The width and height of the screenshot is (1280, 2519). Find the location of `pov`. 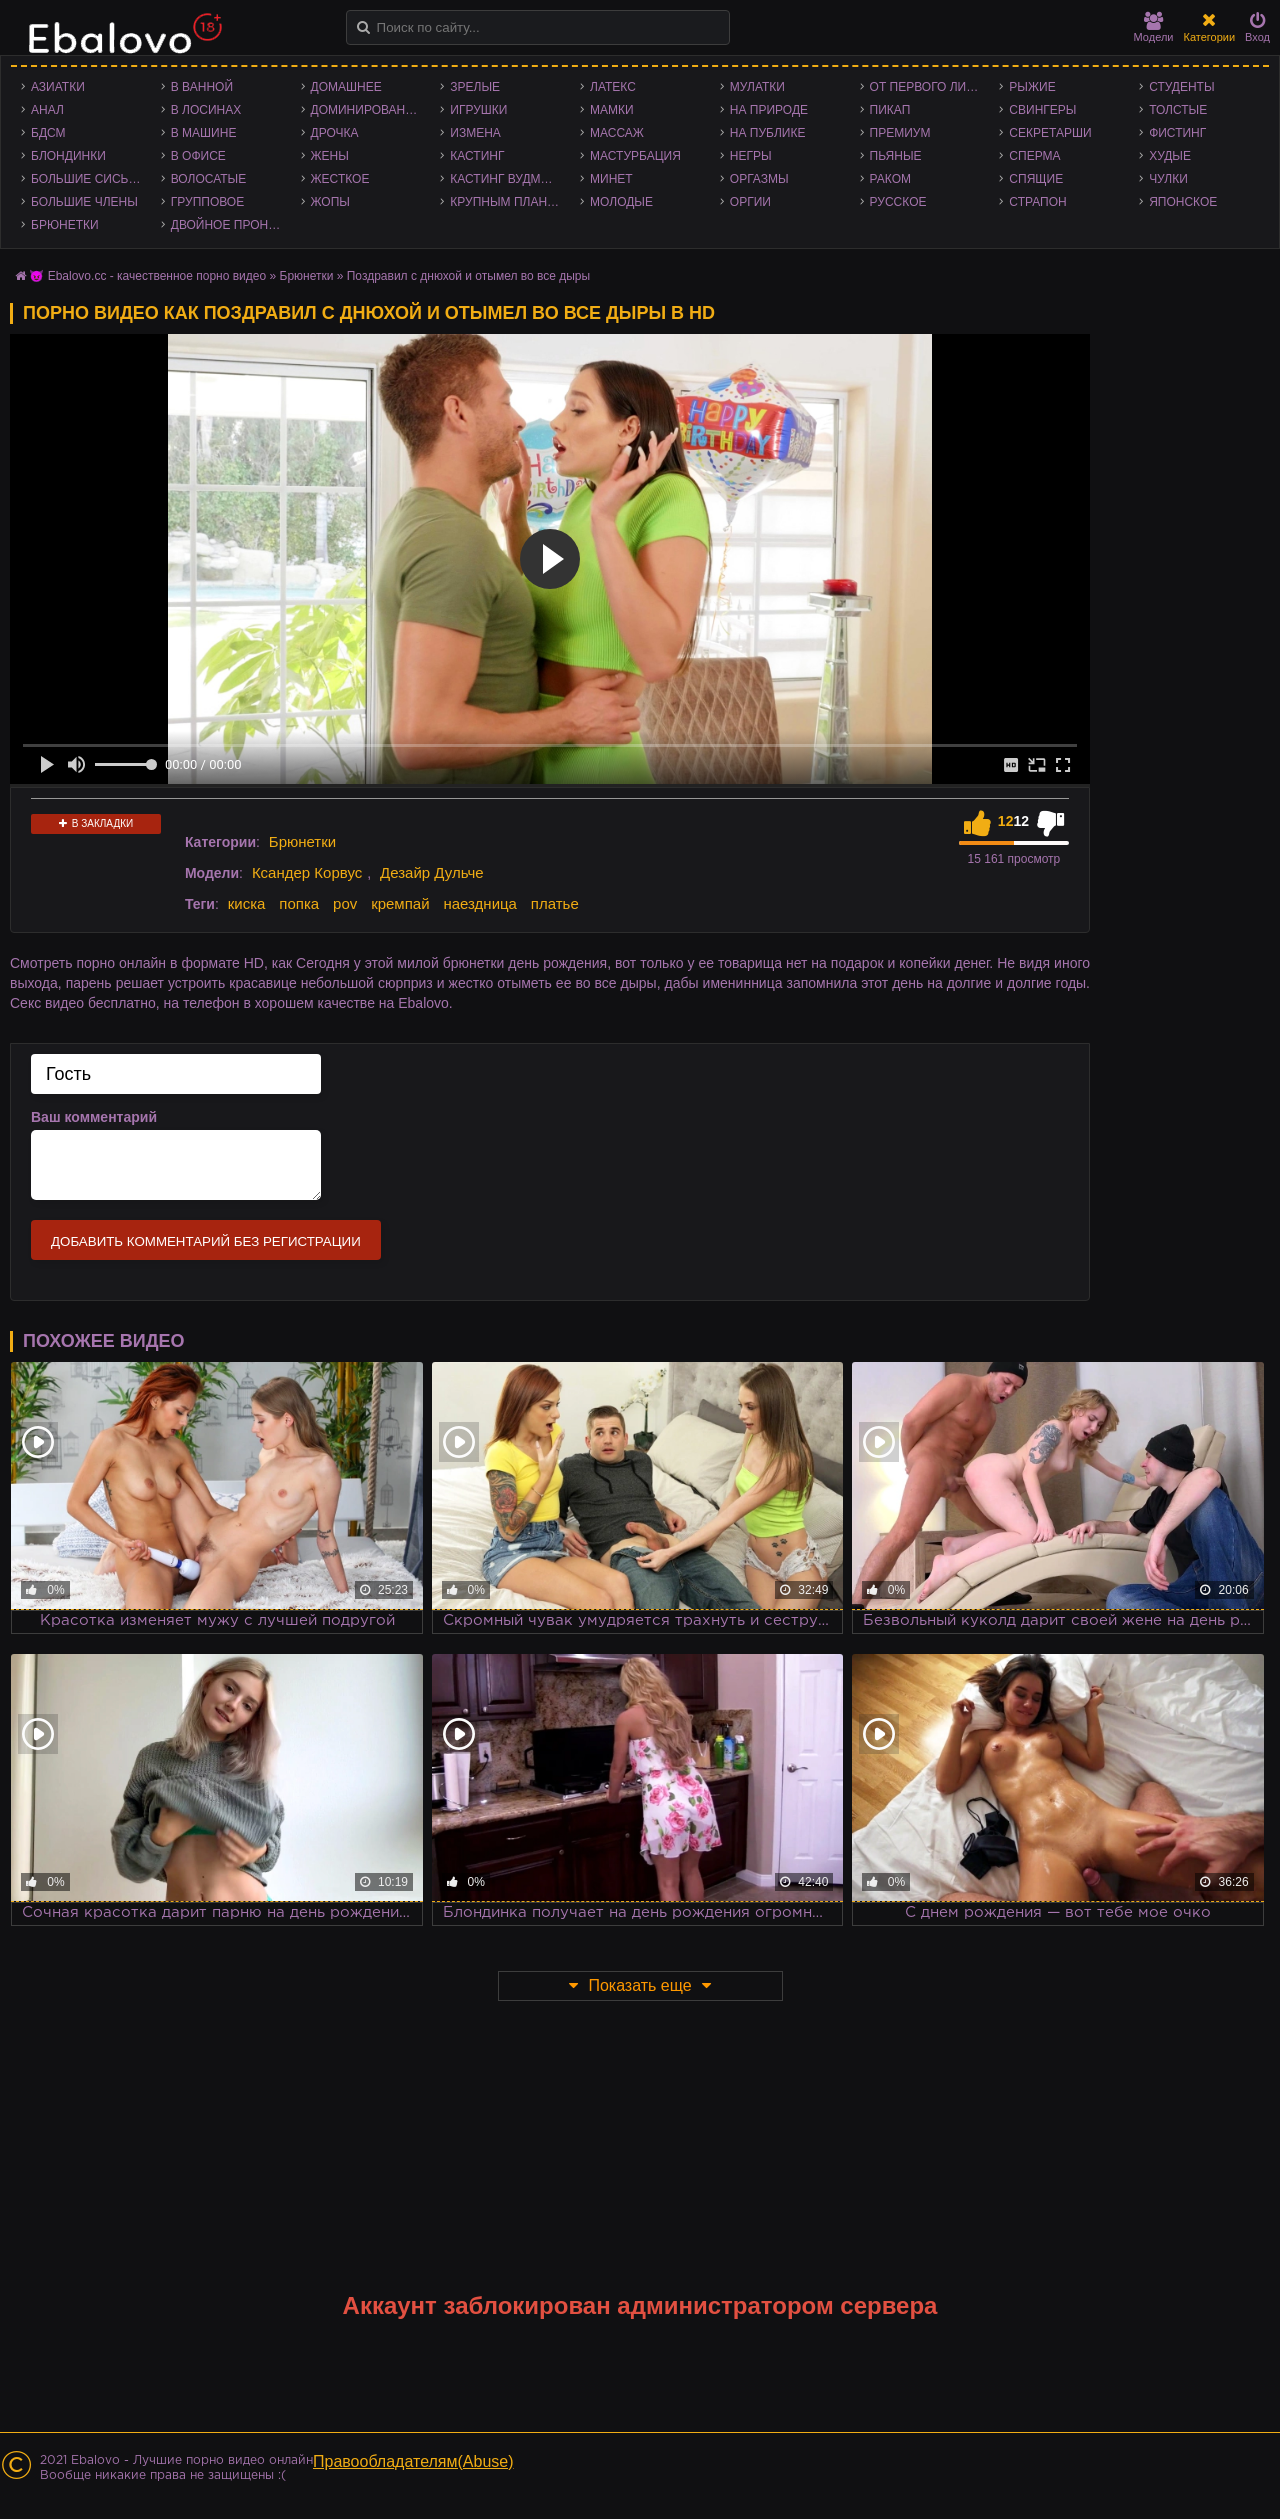

pov is located at coordinates (345, 903).